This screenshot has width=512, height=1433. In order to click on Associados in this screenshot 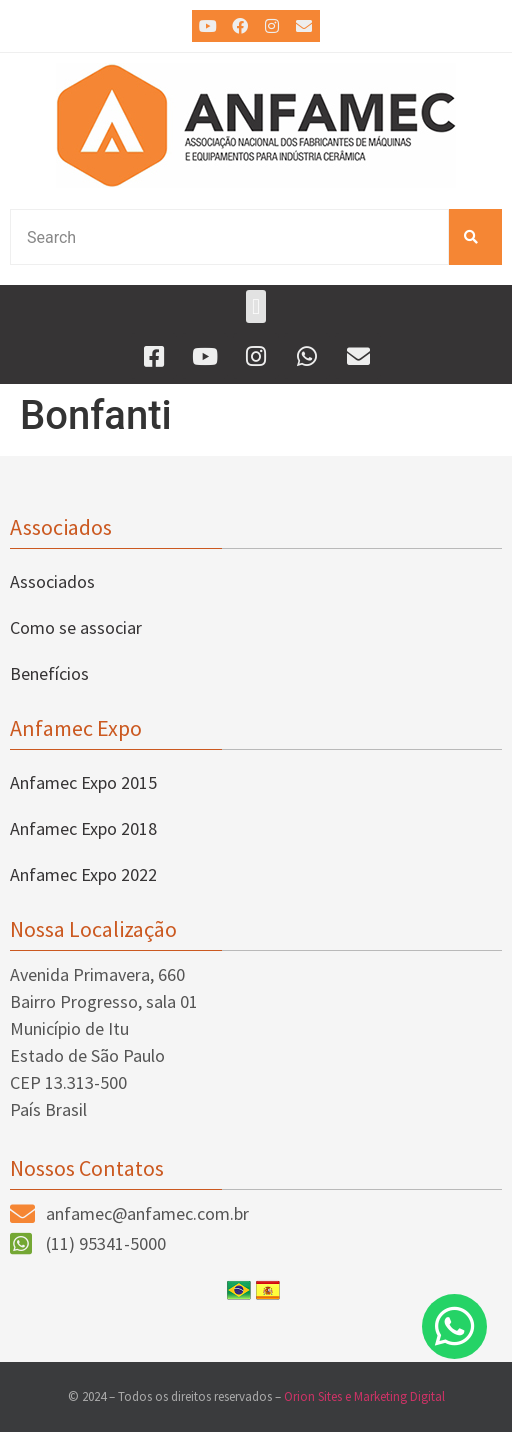, I will do `click(52, 581)`.